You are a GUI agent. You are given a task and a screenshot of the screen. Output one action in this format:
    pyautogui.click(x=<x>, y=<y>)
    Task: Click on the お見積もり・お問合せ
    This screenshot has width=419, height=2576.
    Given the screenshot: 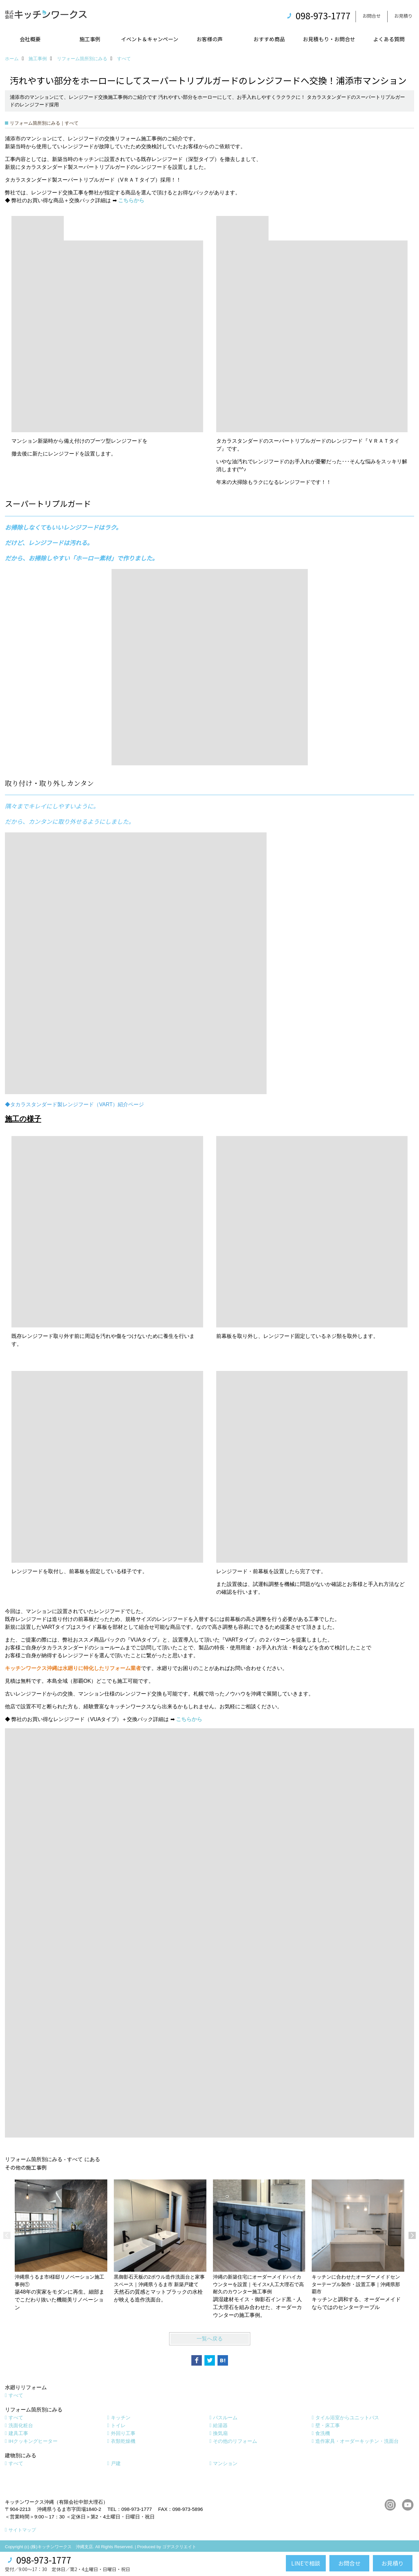 What is the action you would take?
    pyautogui.click(x=329, y=39)
    